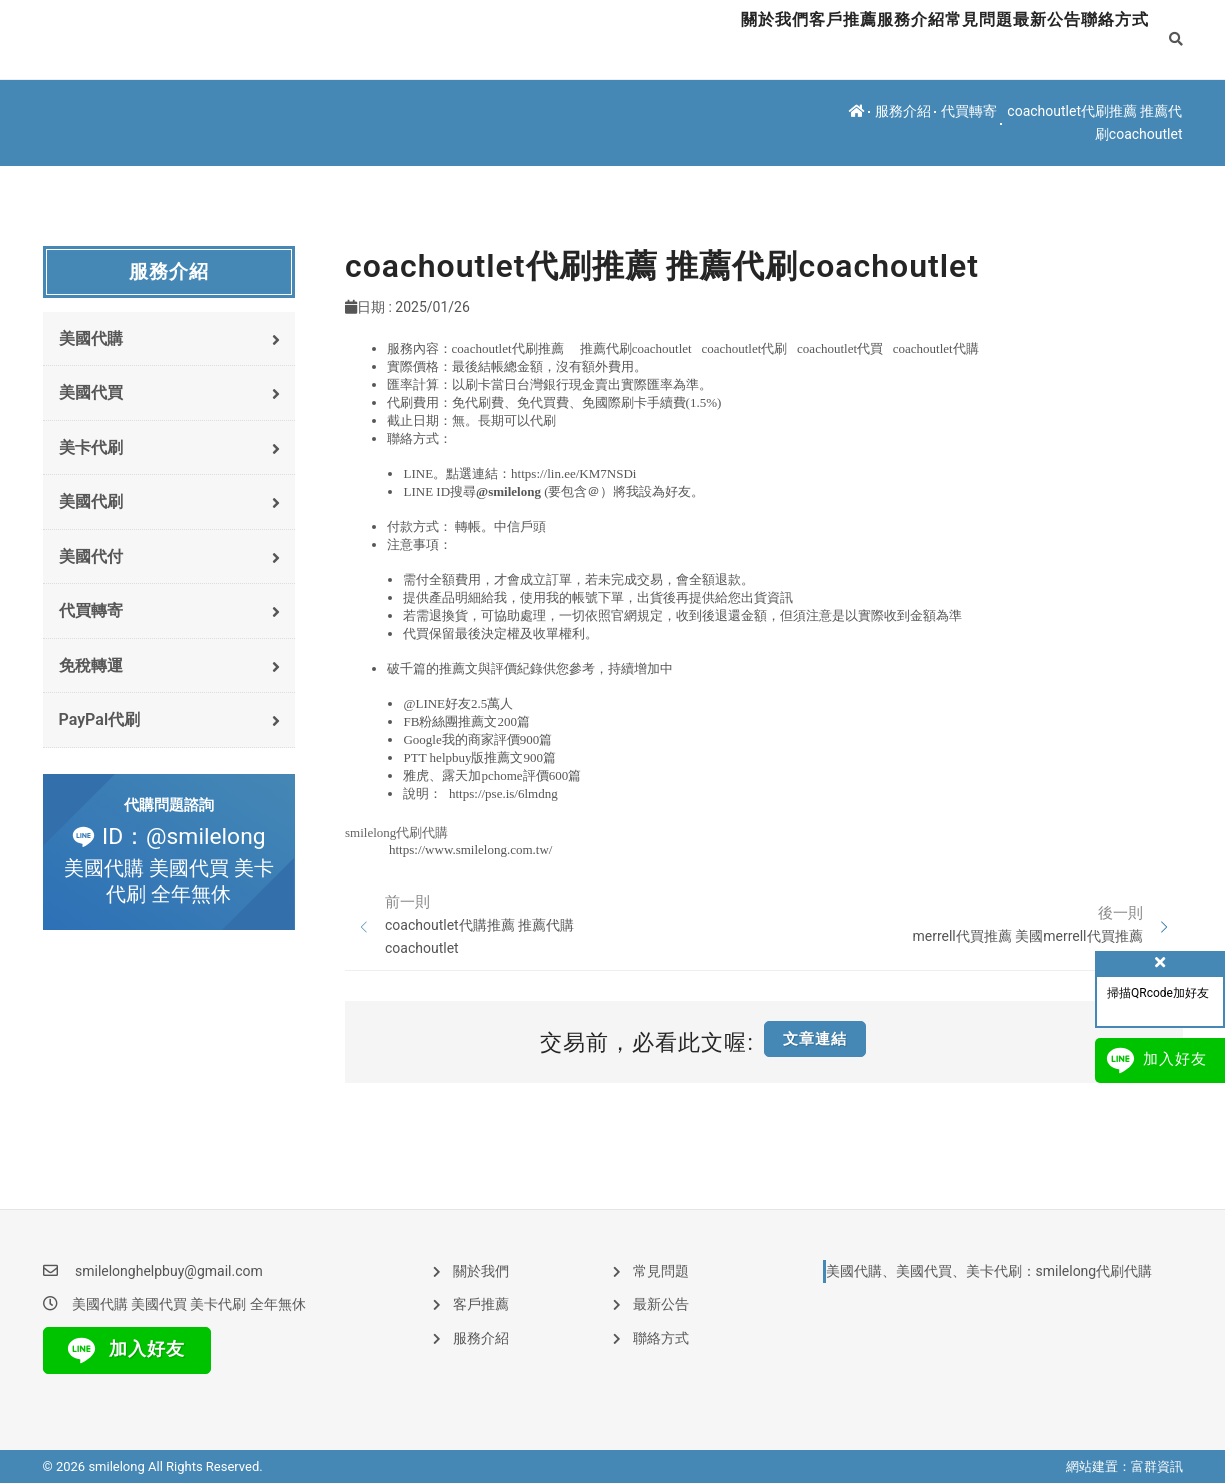 This screenshot has width=1225, height=1483. Describe the element at coordinates (170, 507) in the screenshot. I see `美國代刷` at that location.